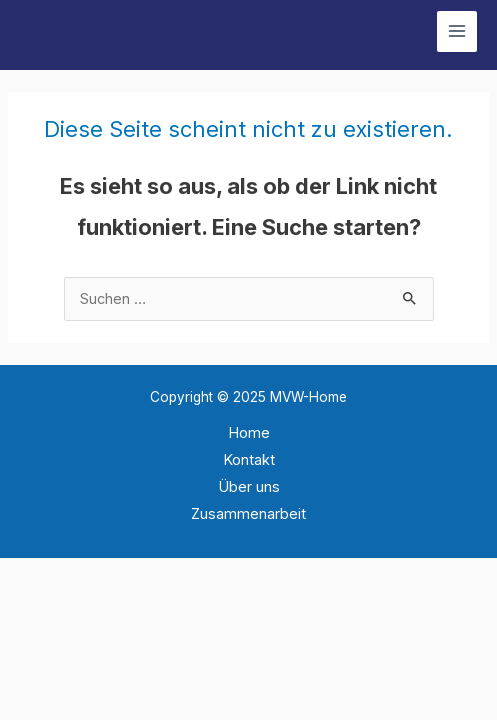 The height and width of the screenshot is (720, 497). I want to click on Home, so click(249, 433).